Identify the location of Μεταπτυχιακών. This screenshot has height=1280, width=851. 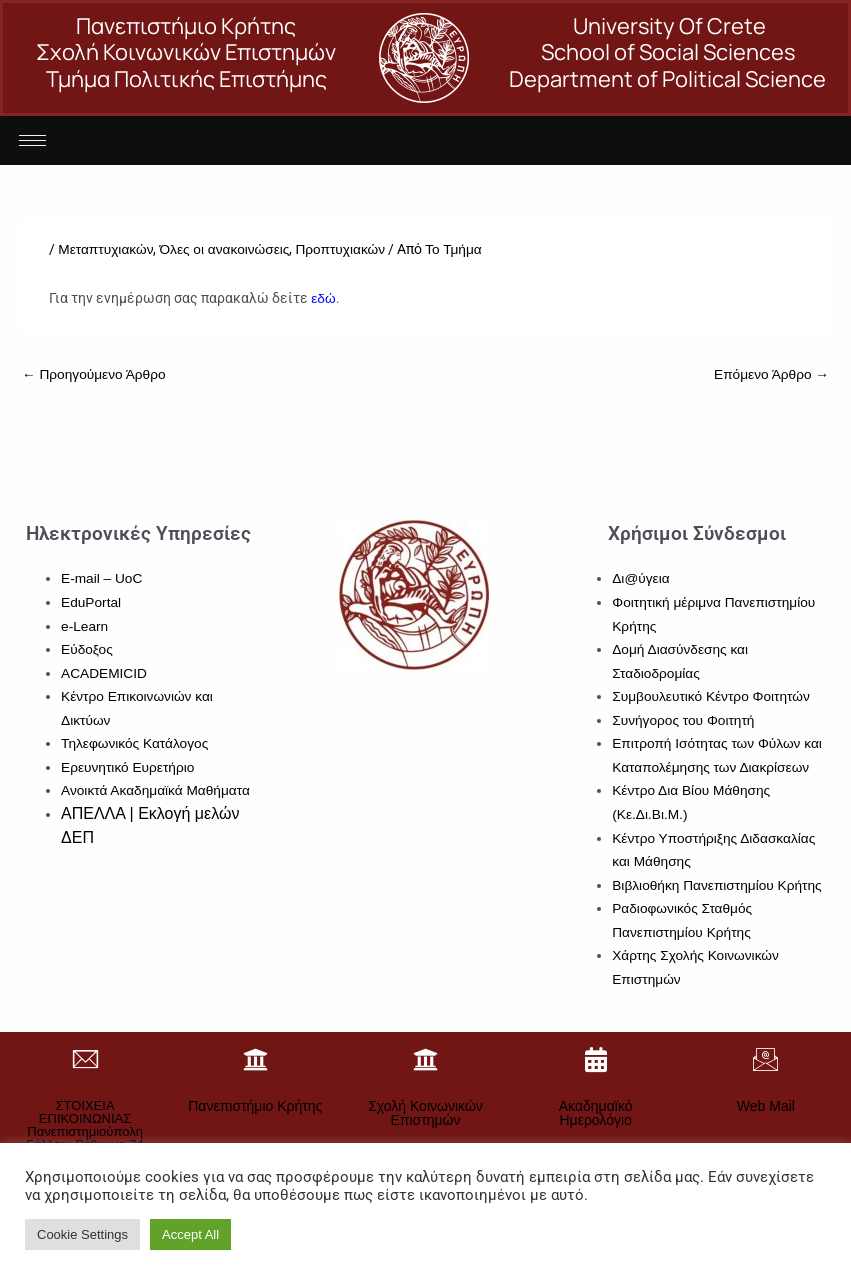
(105, 249).